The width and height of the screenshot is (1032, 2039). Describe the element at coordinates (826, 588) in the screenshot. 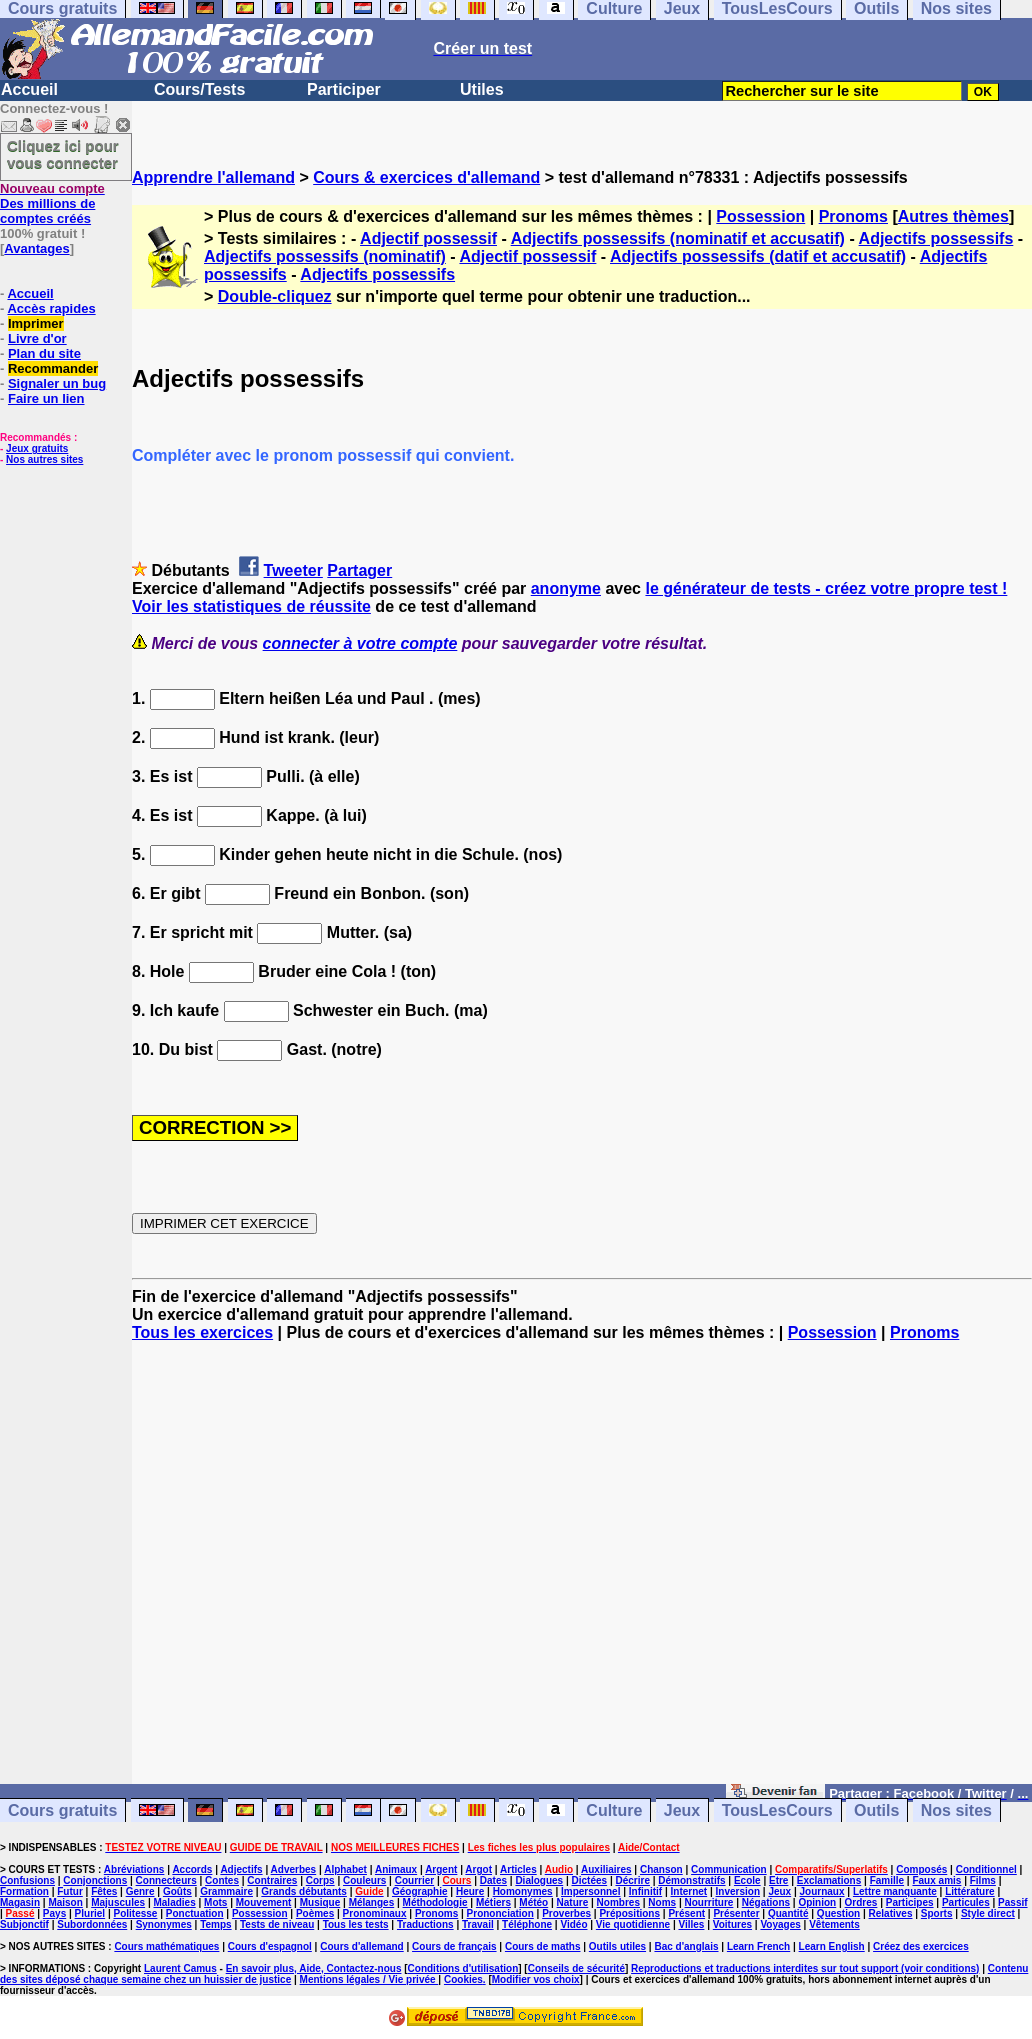

I see `le générateur de tests - créez votre propre test !` at that location.